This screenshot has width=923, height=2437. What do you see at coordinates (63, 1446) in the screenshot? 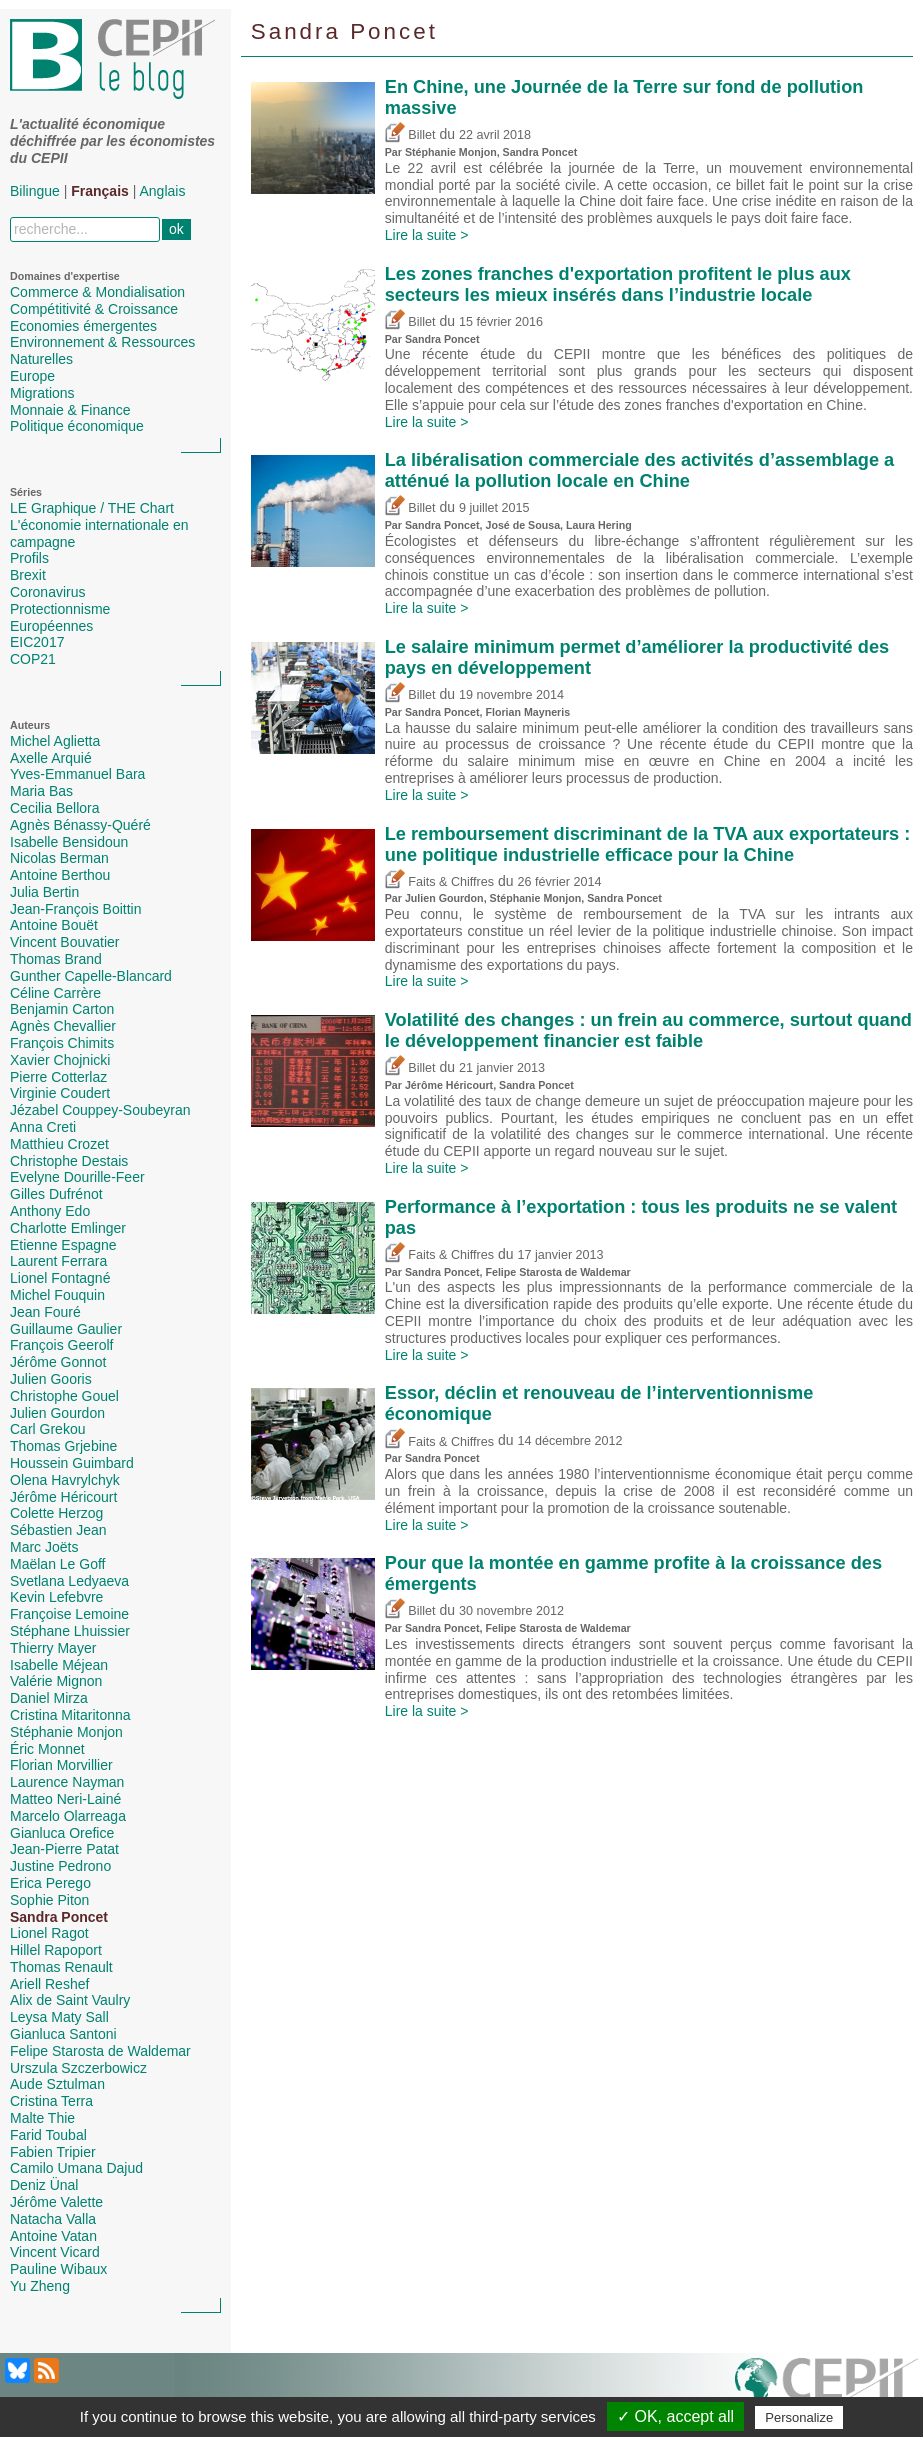
I see `Thomas Grjebine` at bounding box center [63, 1446].